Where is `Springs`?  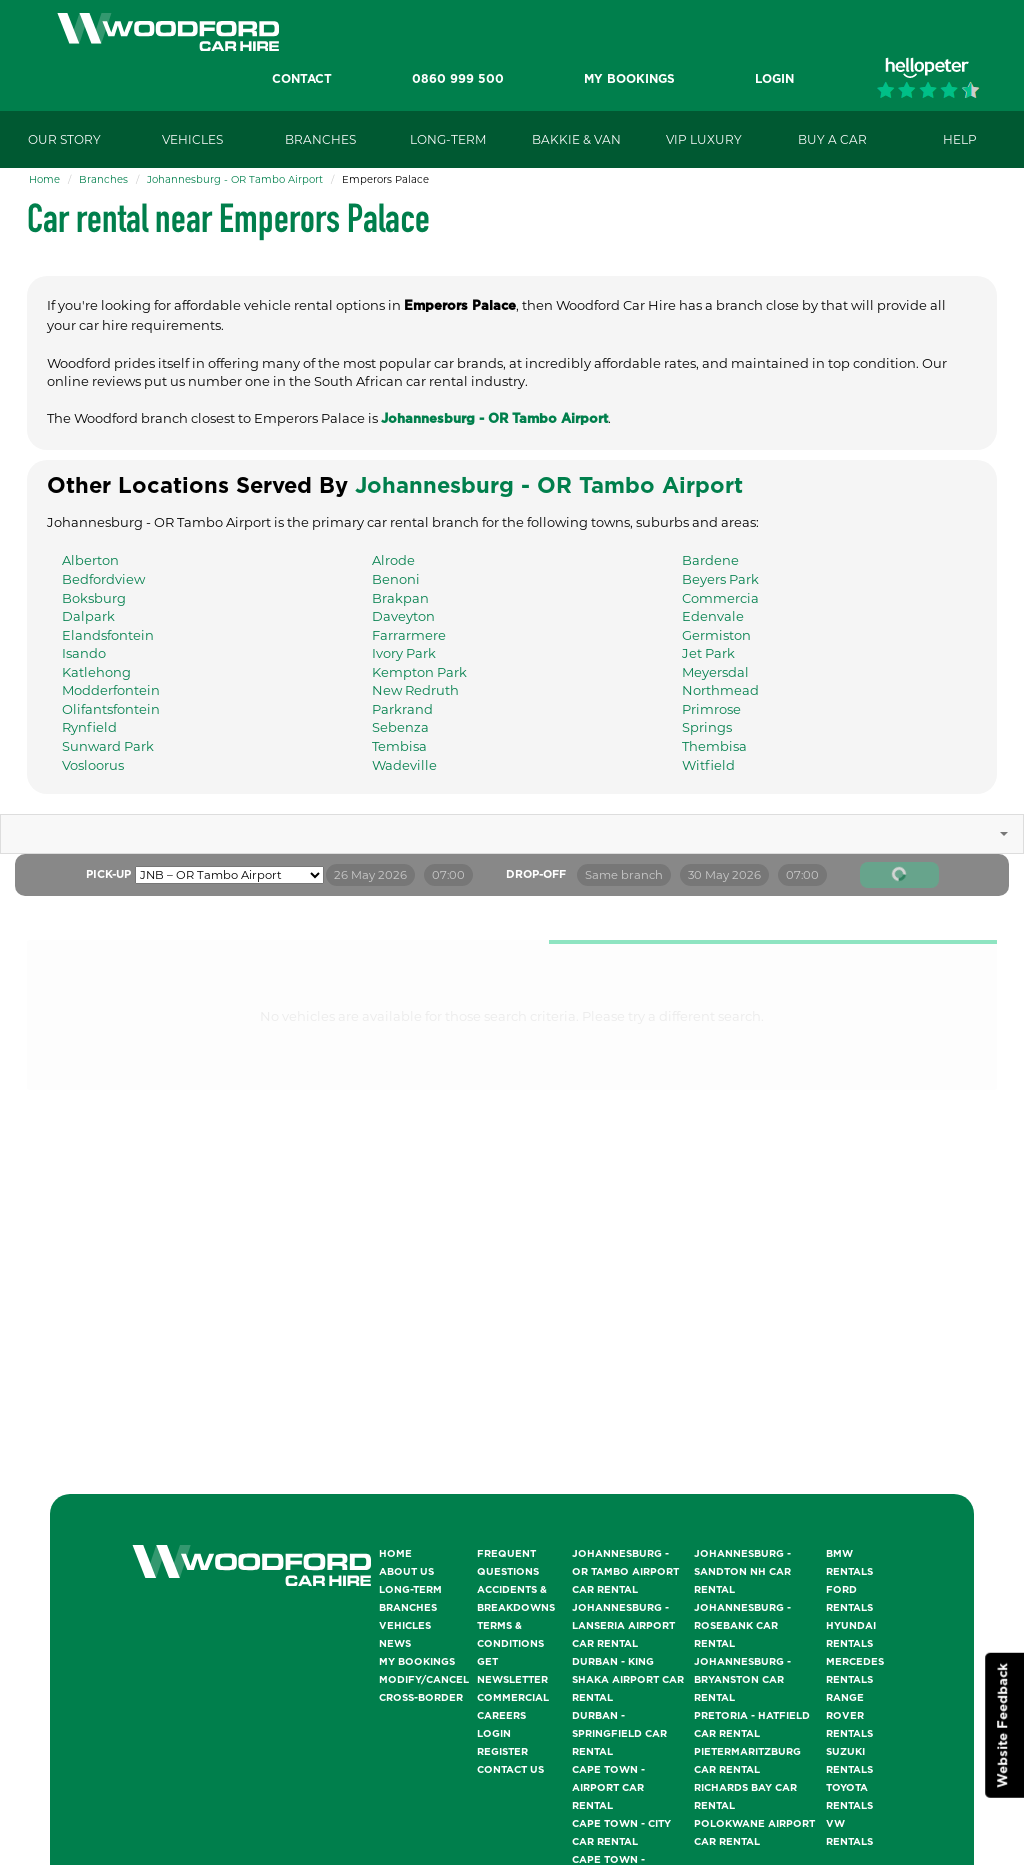
Springs is located at coordinates (707, 727).